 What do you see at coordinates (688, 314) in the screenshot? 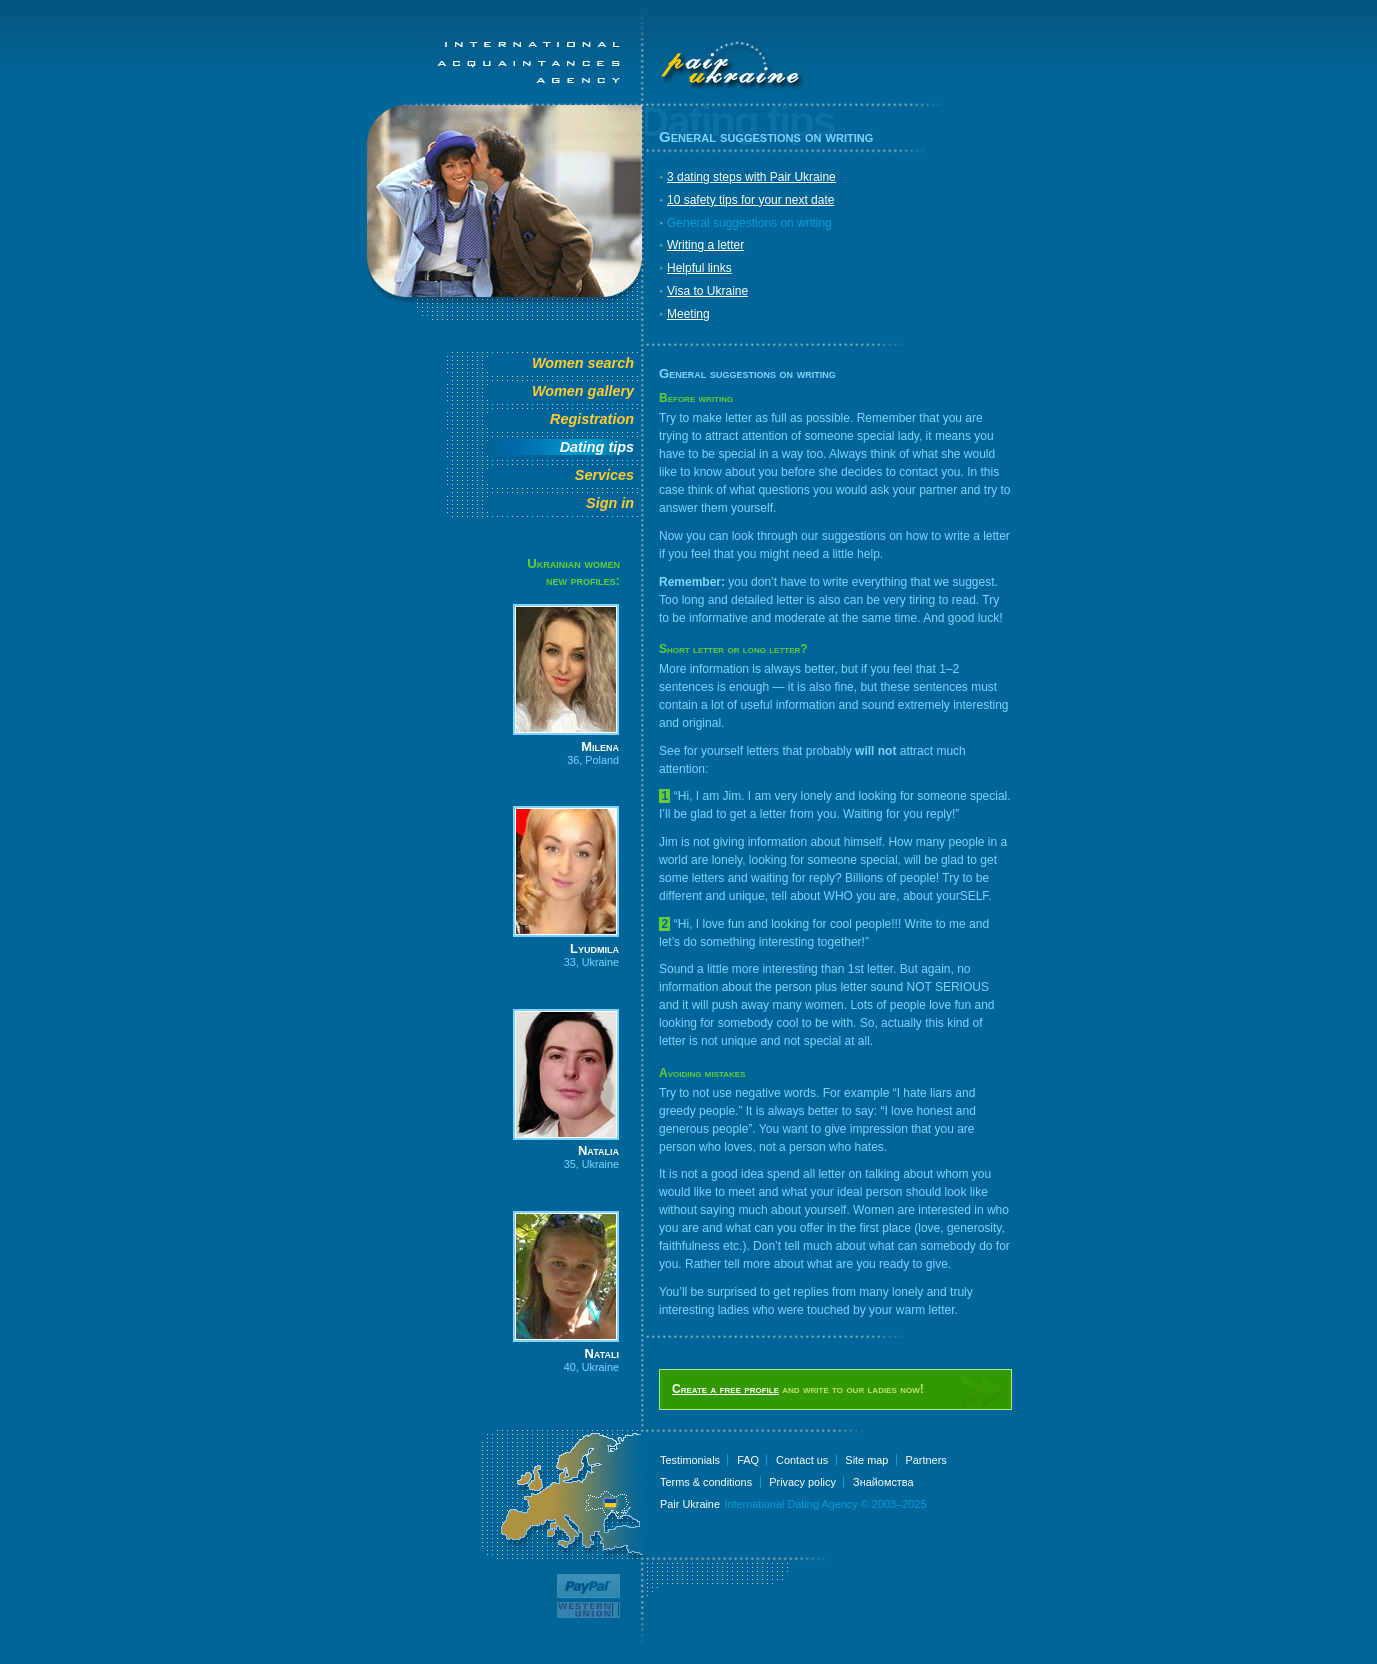
I see `Meeting` at bounding box center [688, 314].